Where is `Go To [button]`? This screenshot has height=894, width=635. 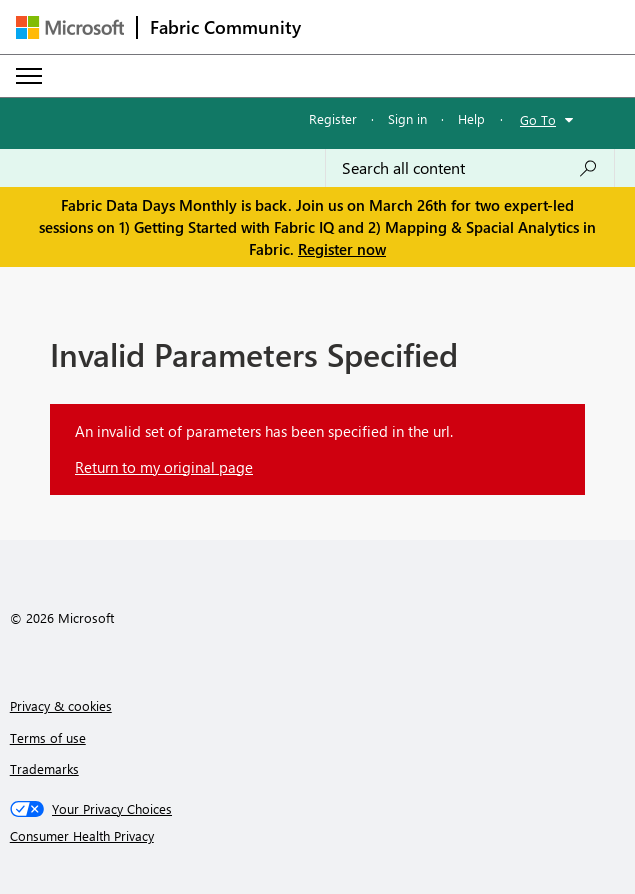
Go To [button] is located at coordinates (538, 119).